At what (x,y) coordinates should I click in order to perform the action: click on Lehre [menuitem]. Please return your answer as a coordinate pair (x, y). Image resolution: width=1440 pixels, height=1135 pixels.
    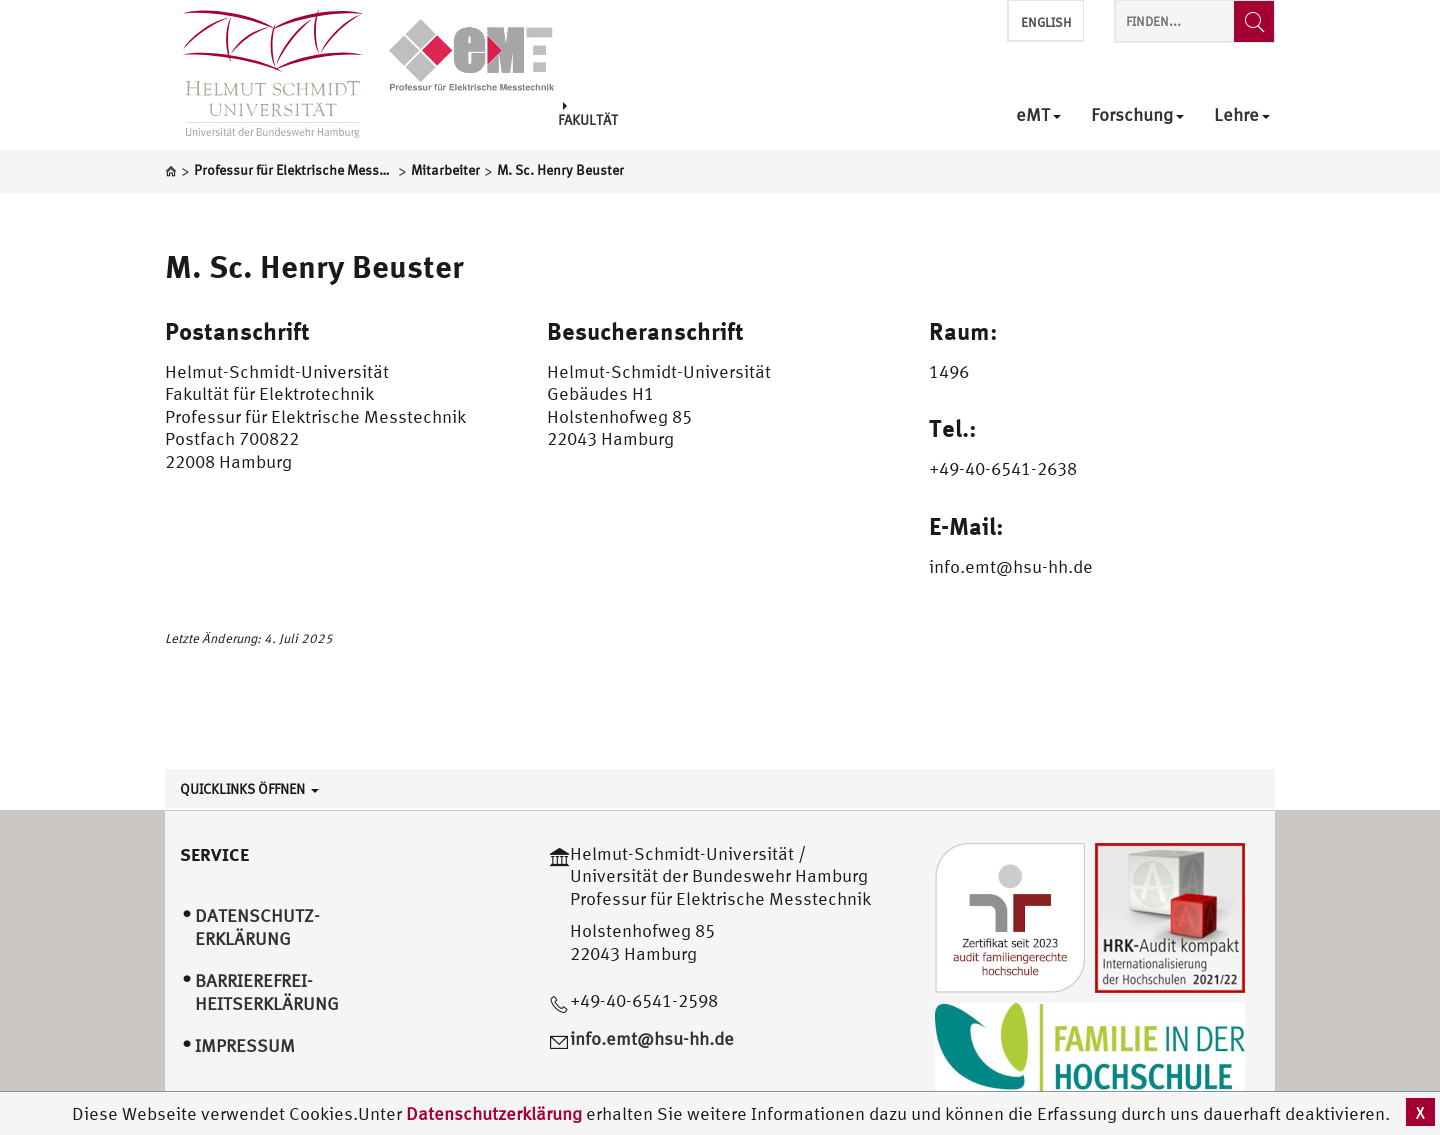
    Looking at the image, I should click on (1242, 115).